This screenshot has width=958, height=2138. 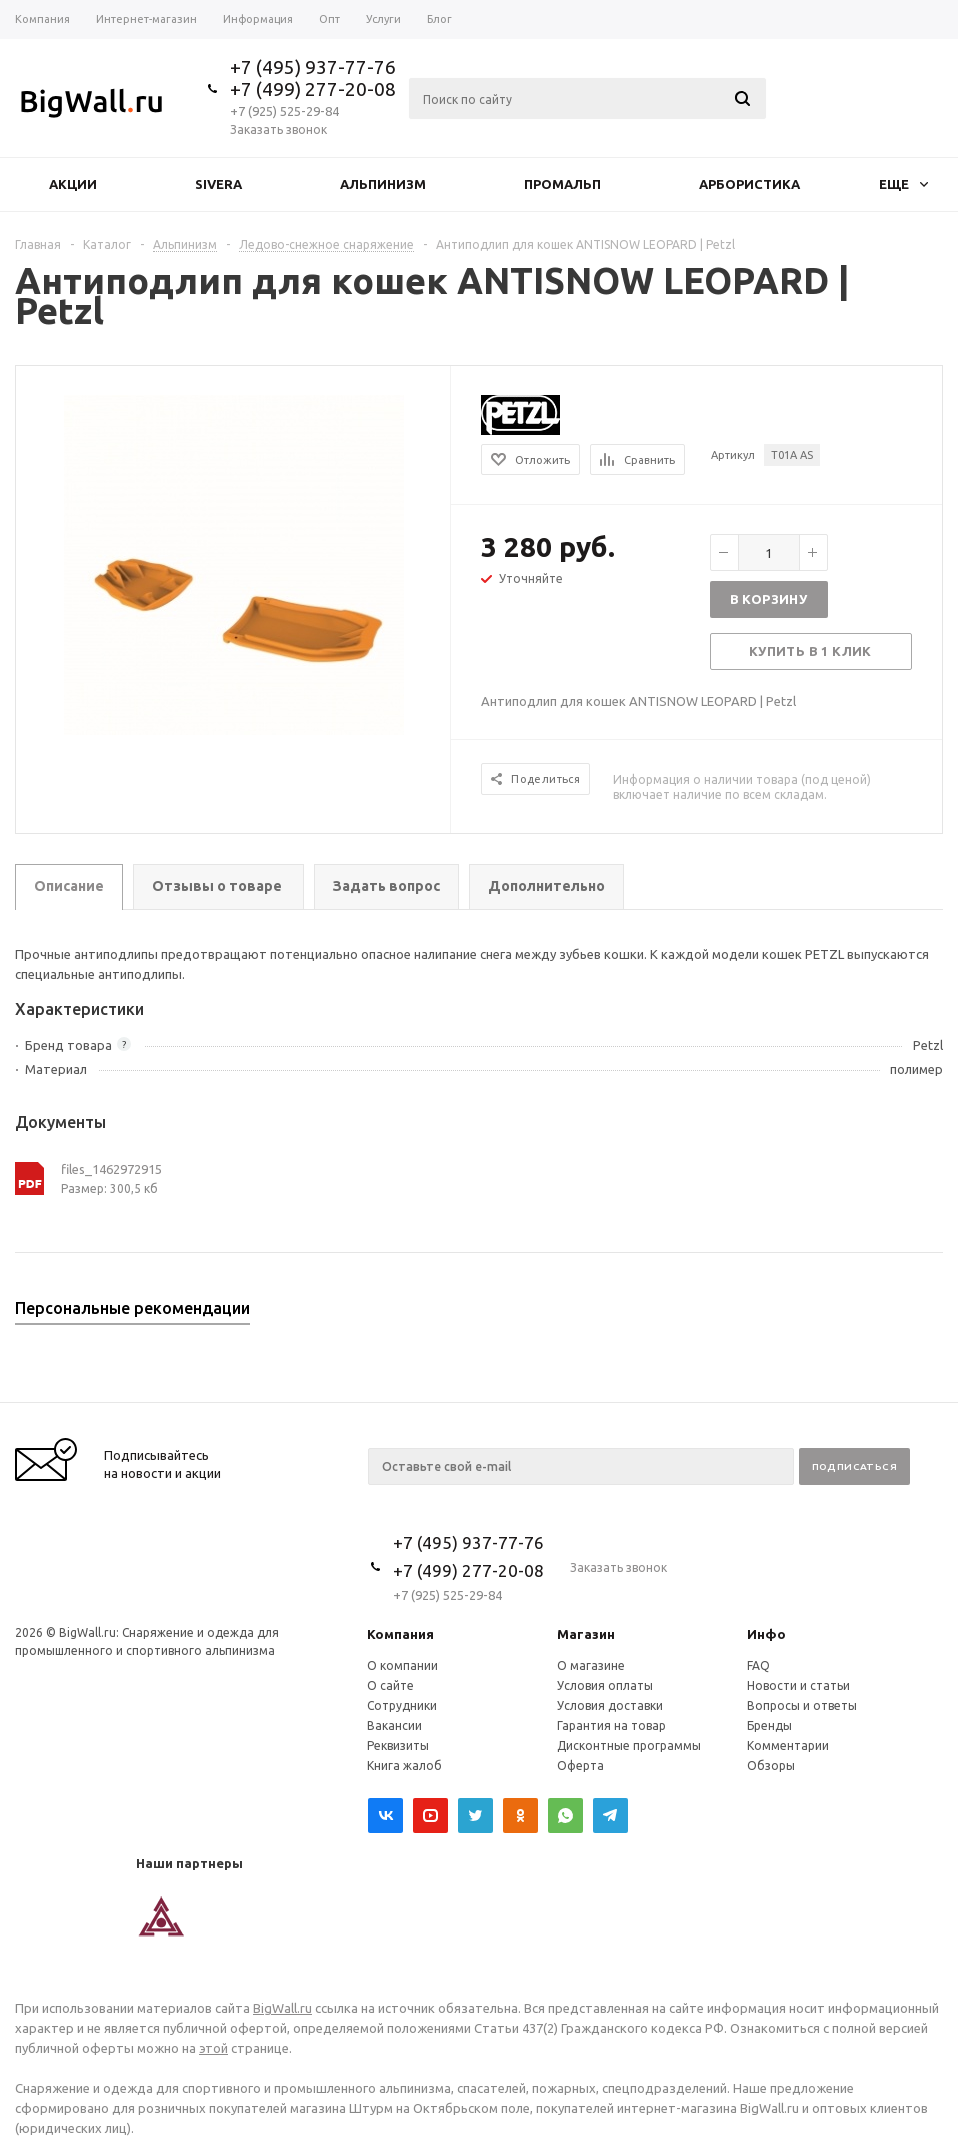 I want to click on О компании, so click(x=402, y=1665).